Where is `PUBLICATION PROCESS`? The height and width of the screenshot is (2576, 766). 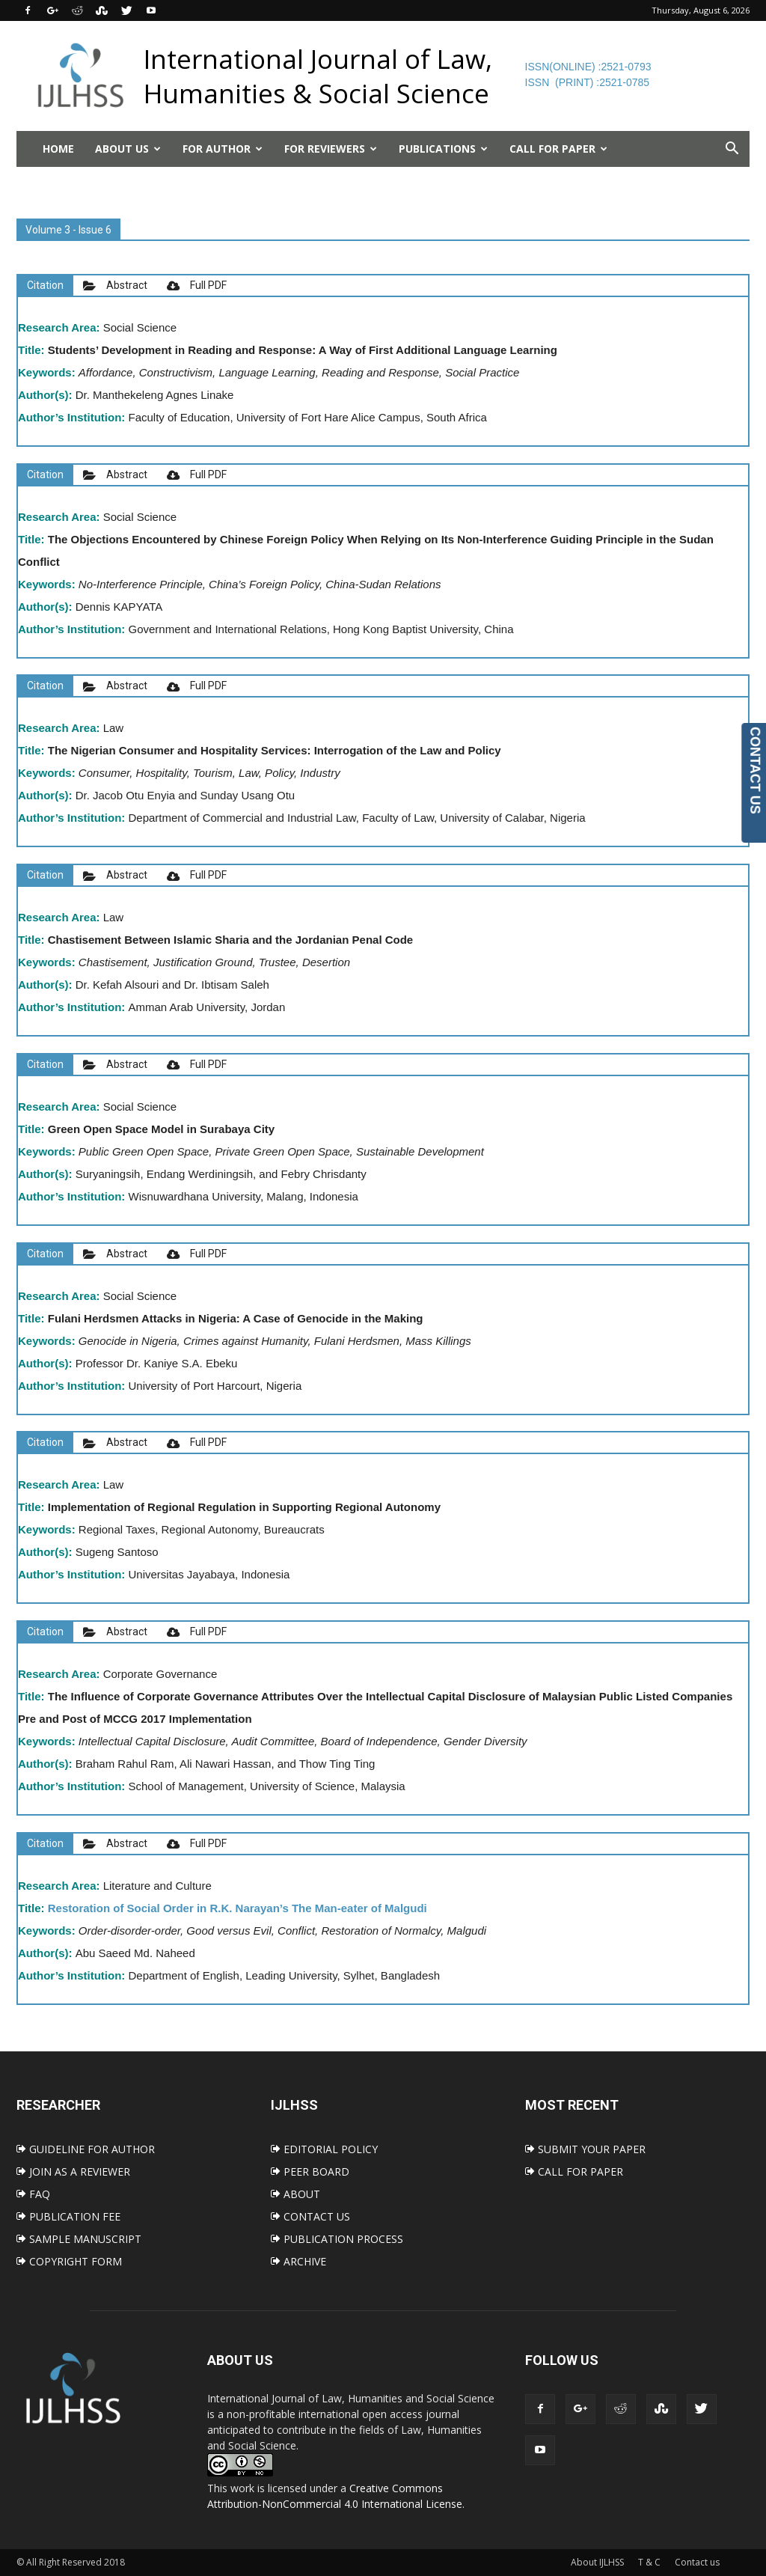 PUBLICATION PROCESS is located at coordinates (337, 2239).